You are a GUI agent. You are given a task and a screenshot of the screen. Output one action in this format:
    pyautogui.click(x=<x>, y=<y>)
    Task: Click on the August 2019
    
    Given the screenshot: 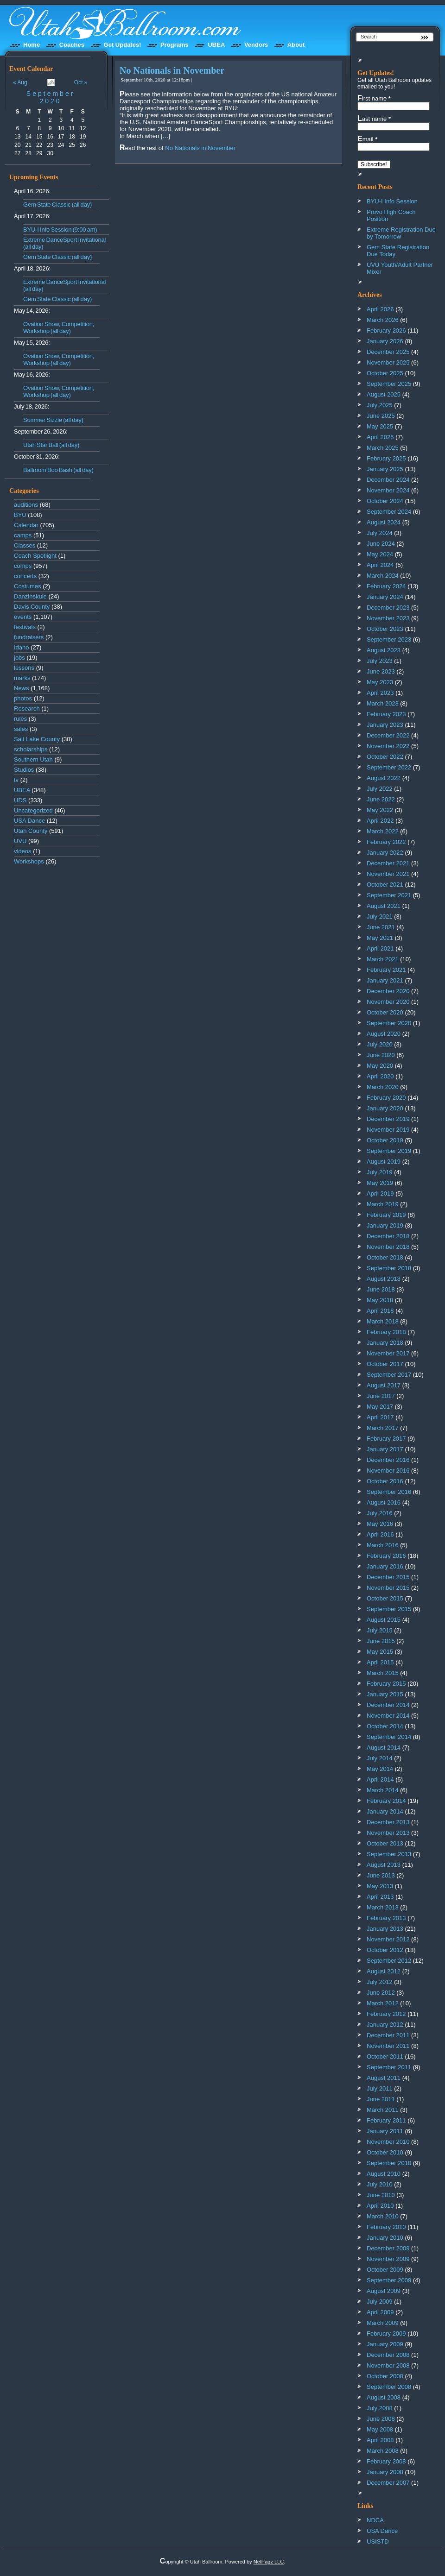 What is the action you would take?
    pyautogui.click(x=383, y=1161)
    